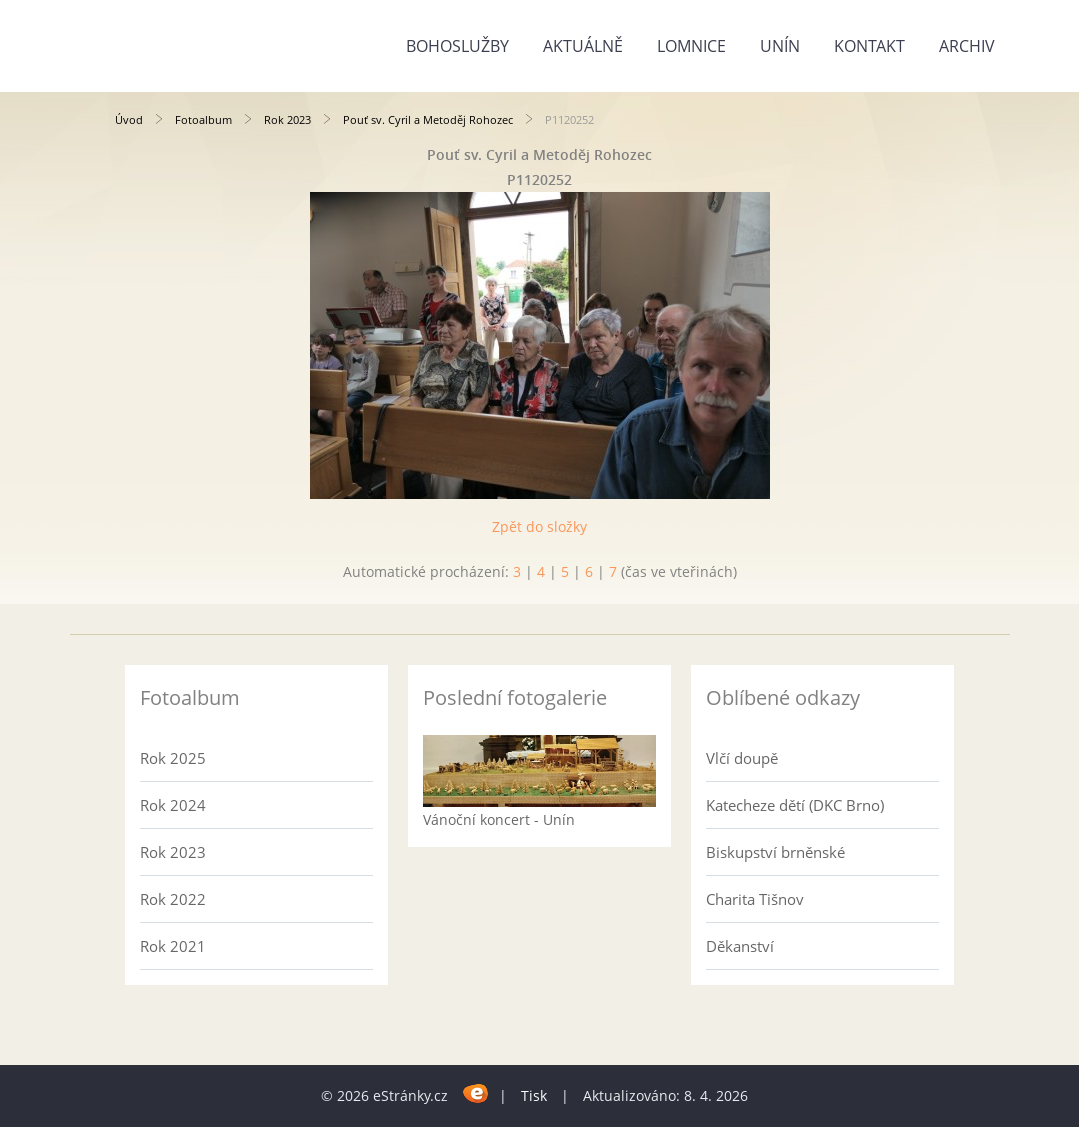 This screenshot has height=1127, width=1079. Describe the element at coordinates (691, 46) in the screenshot. I see `Lomnice` at that location.